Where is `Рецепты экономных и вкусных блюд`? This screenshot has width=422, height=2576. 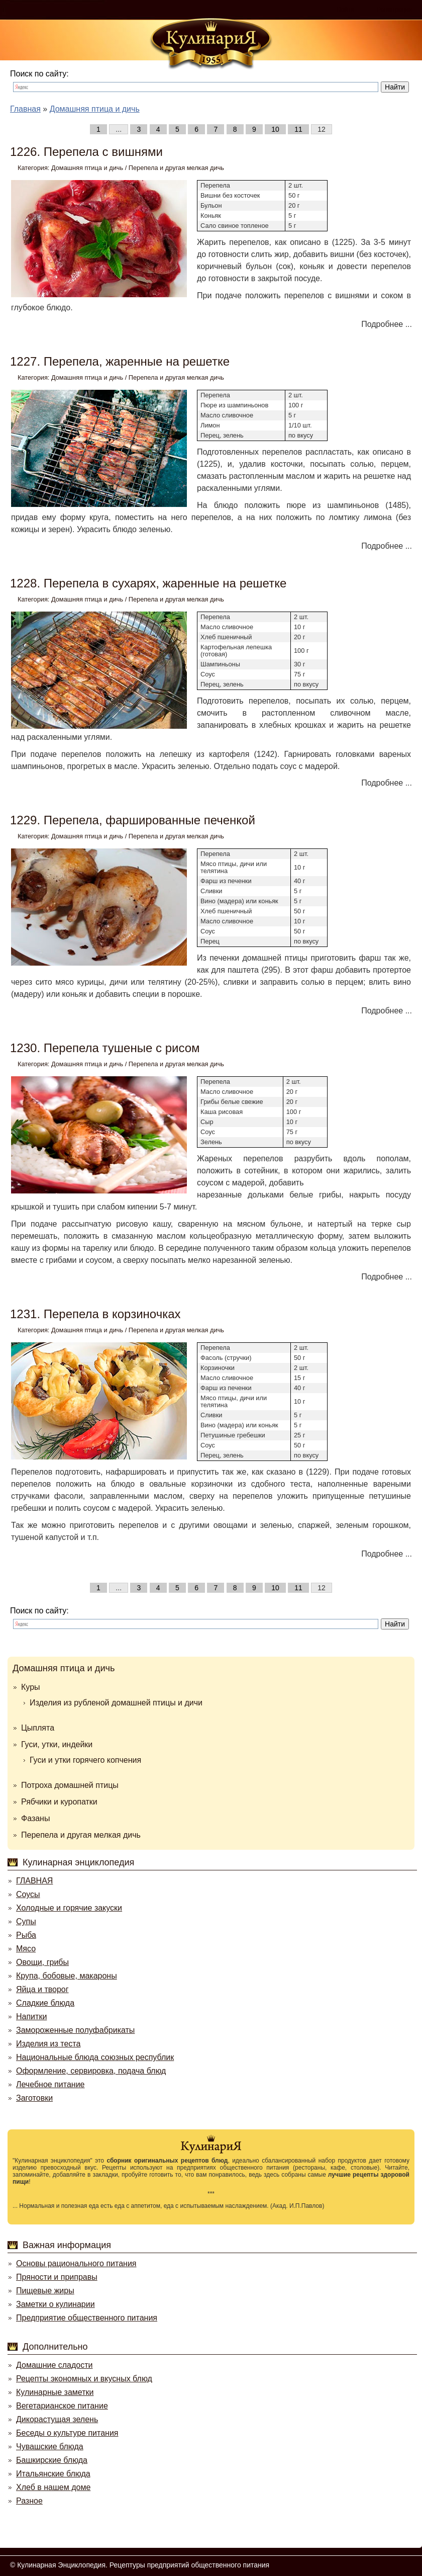 Рецепты экономных и вкусных блюд is located at coordinates (84, 2378).